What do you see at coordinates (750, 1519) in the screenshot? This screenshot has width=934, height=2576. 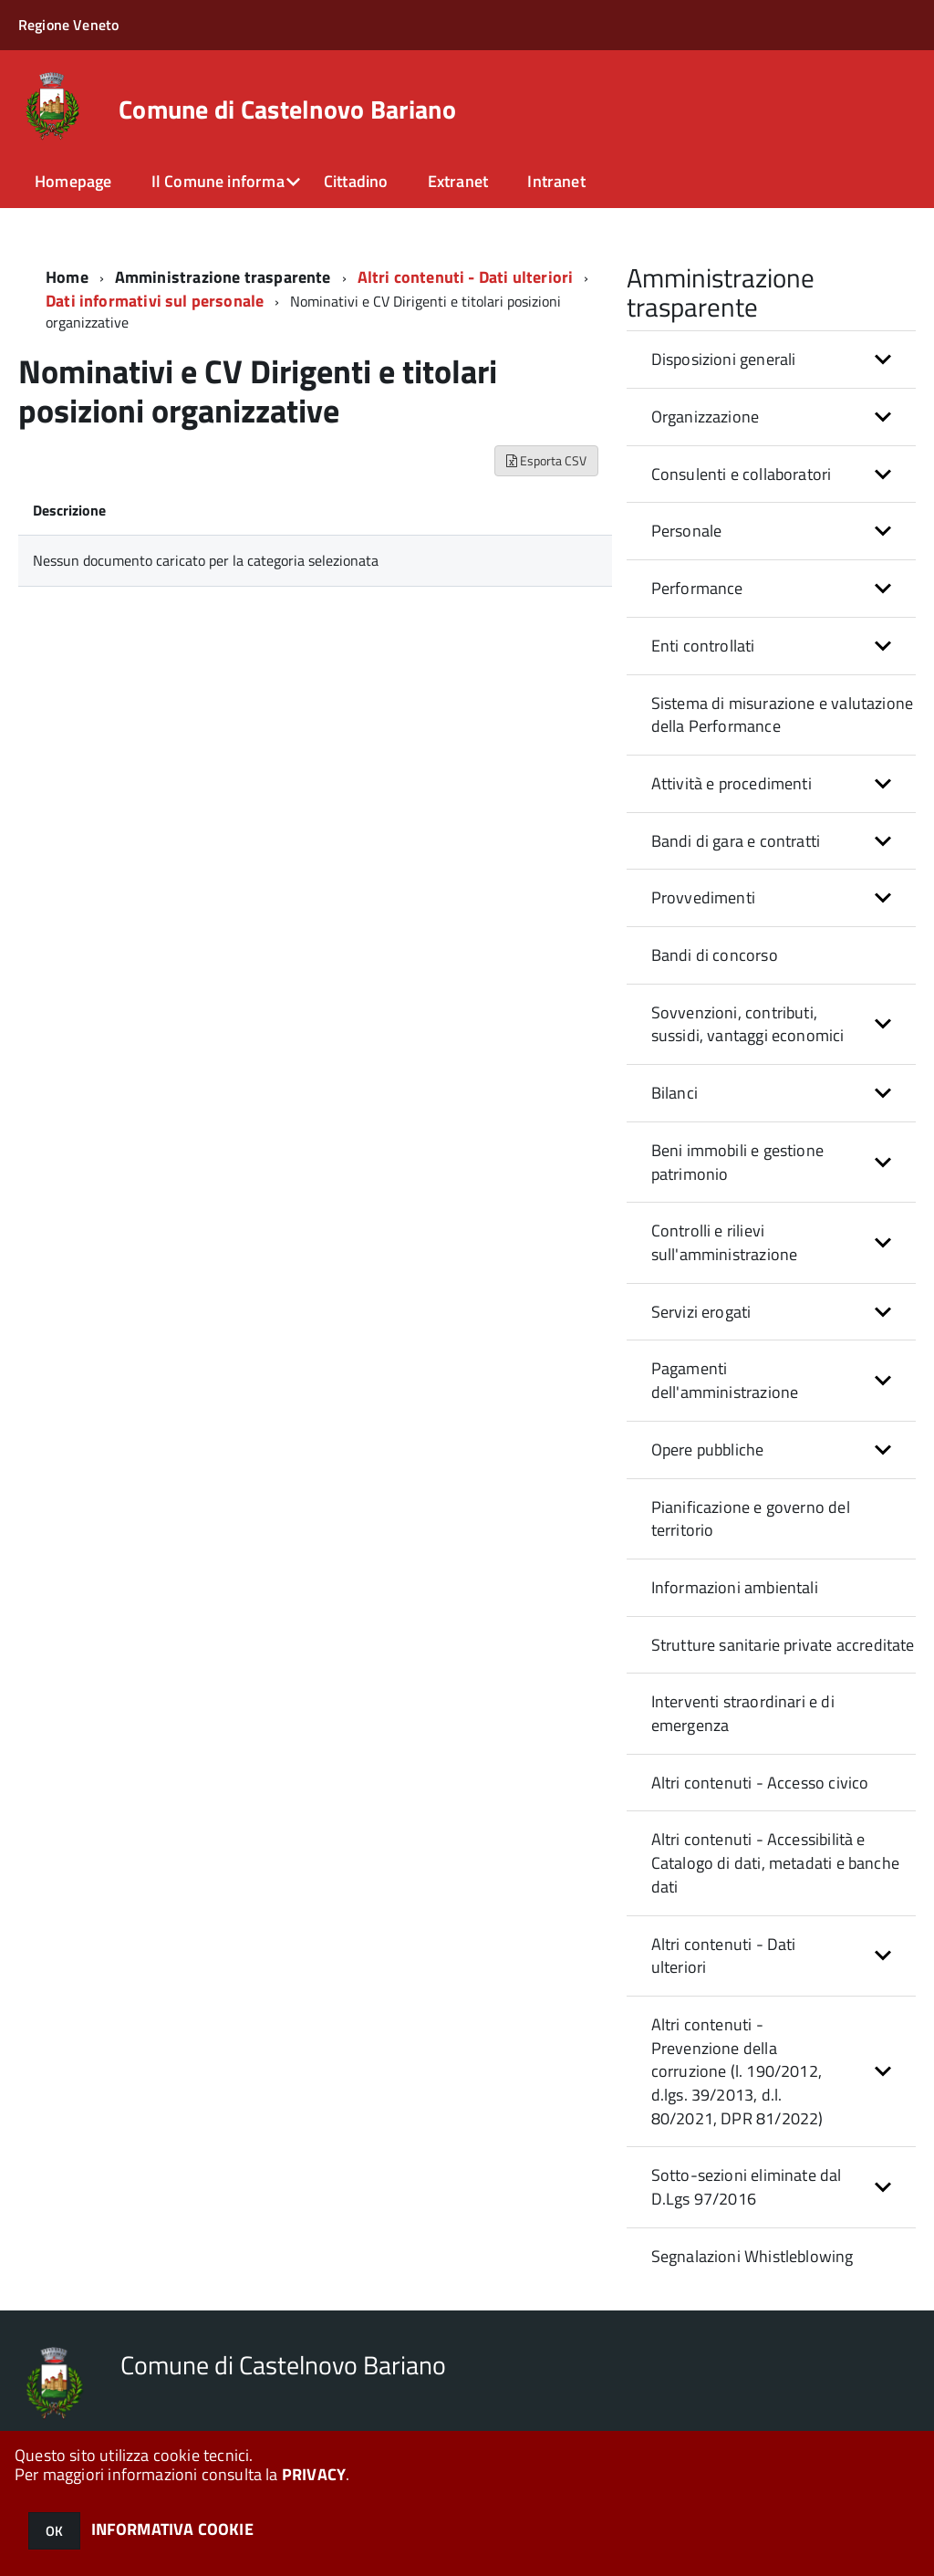 I see `Pianificazione e governo del territorio` at bounding box center [750, 1519].